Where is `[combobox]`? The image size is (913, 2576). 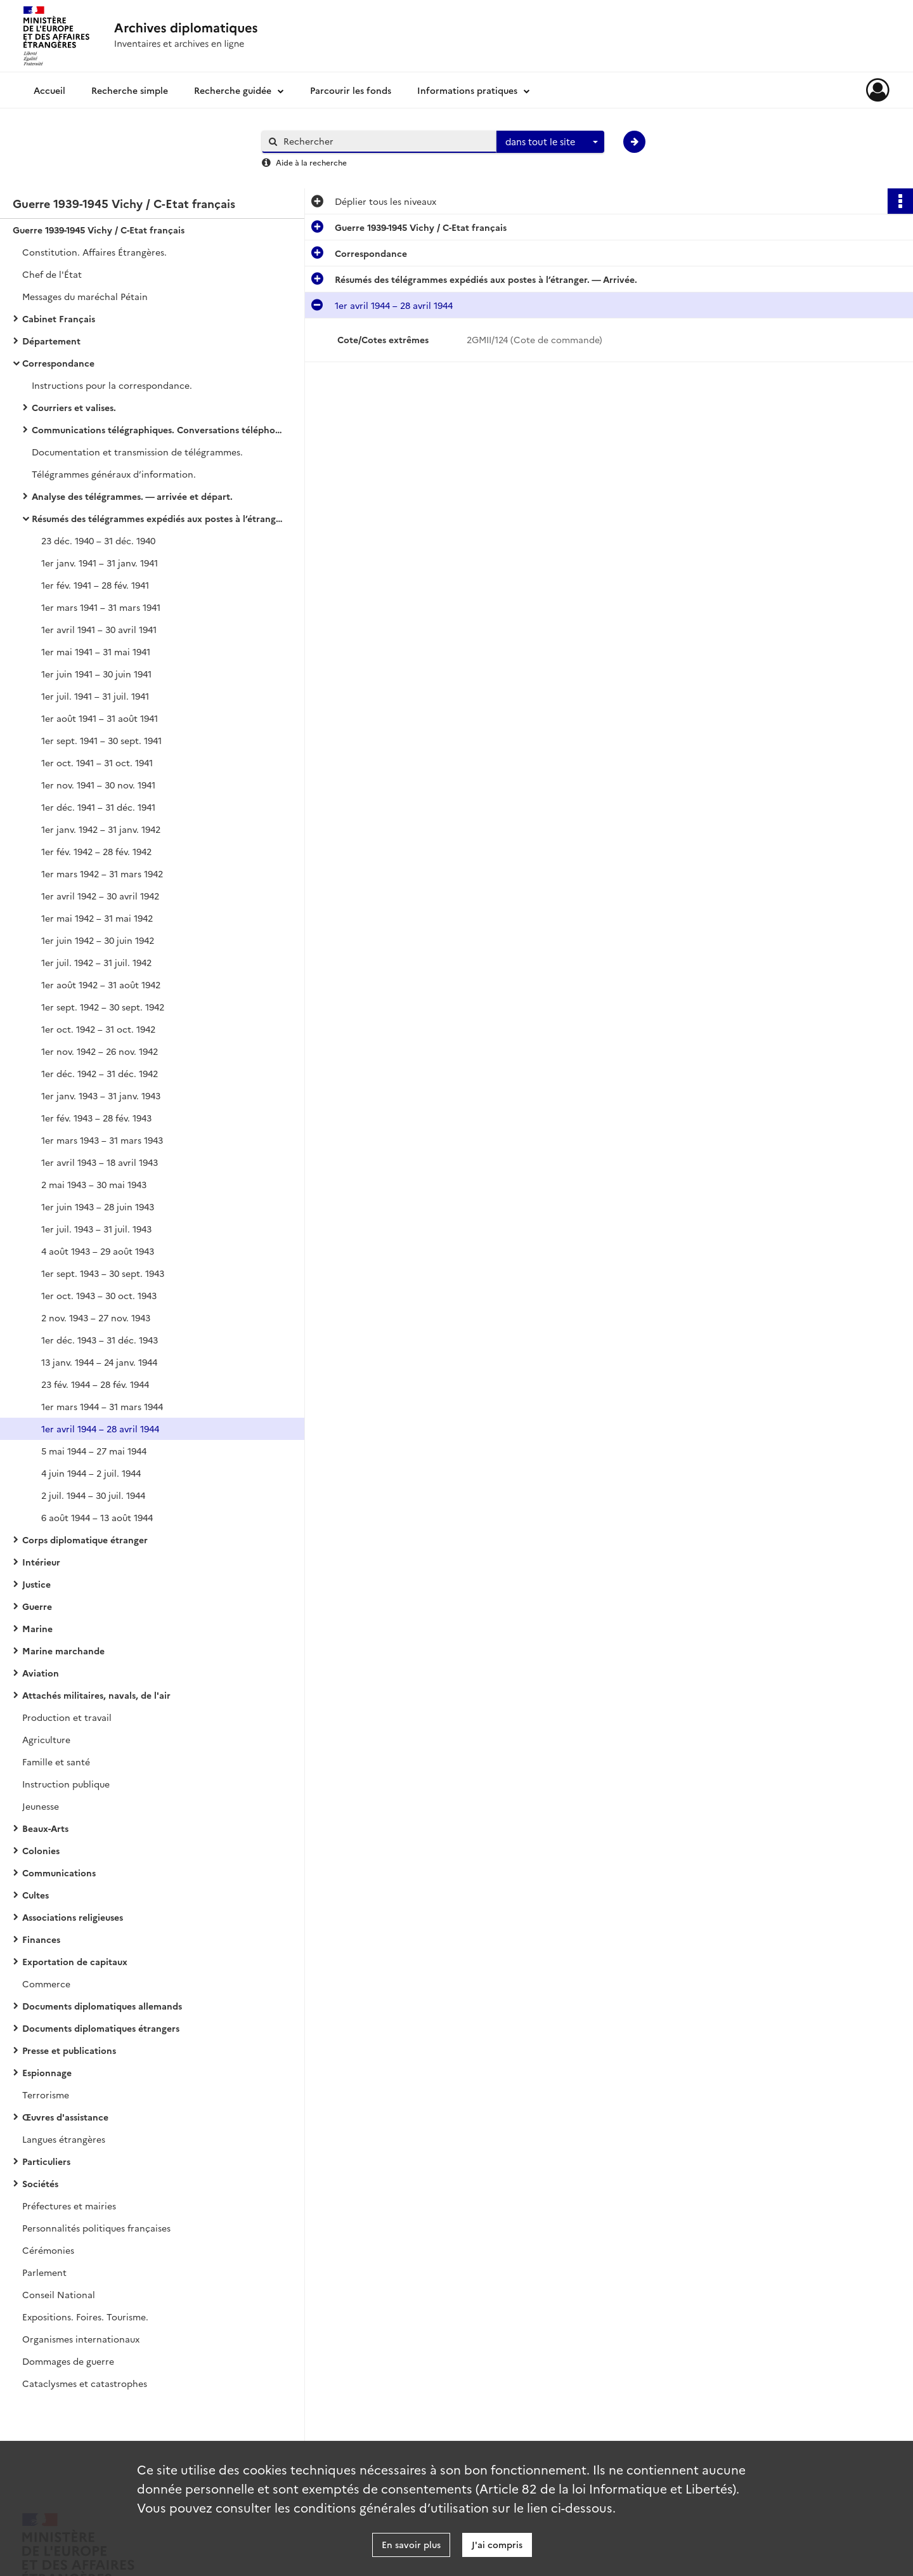 [combobox] is located at coordinates (550, 142).